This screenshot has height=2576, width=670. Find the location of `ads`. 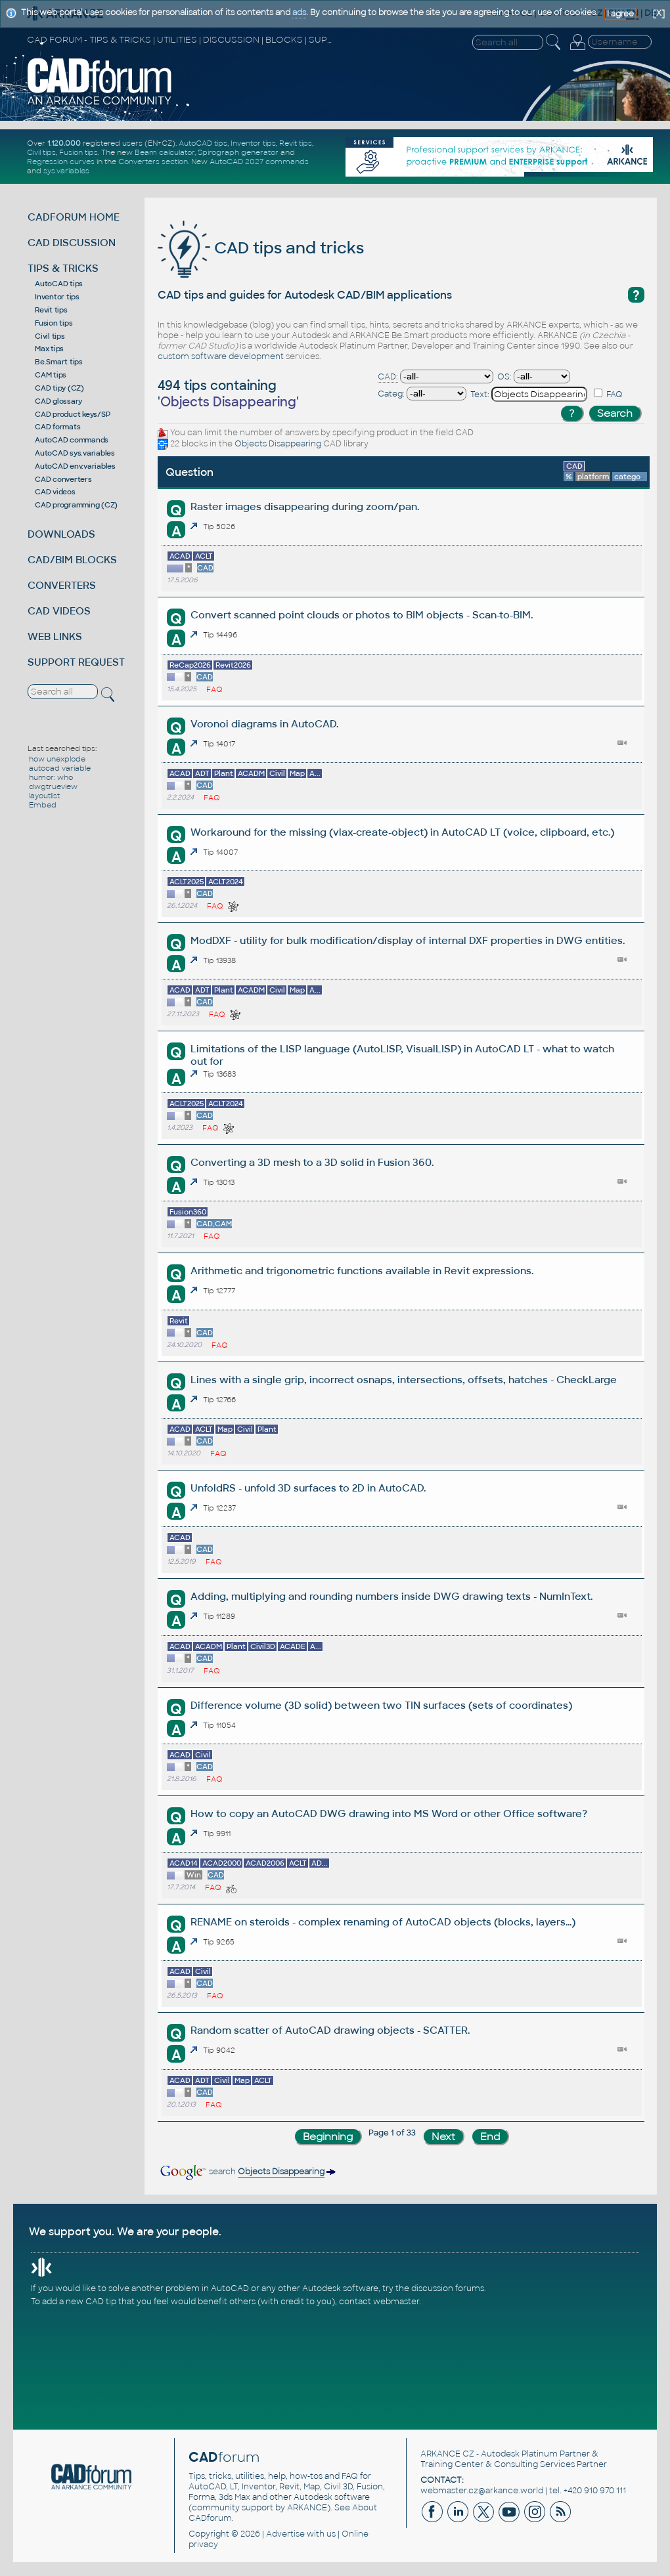

ads is located at coordinates (299, 12).